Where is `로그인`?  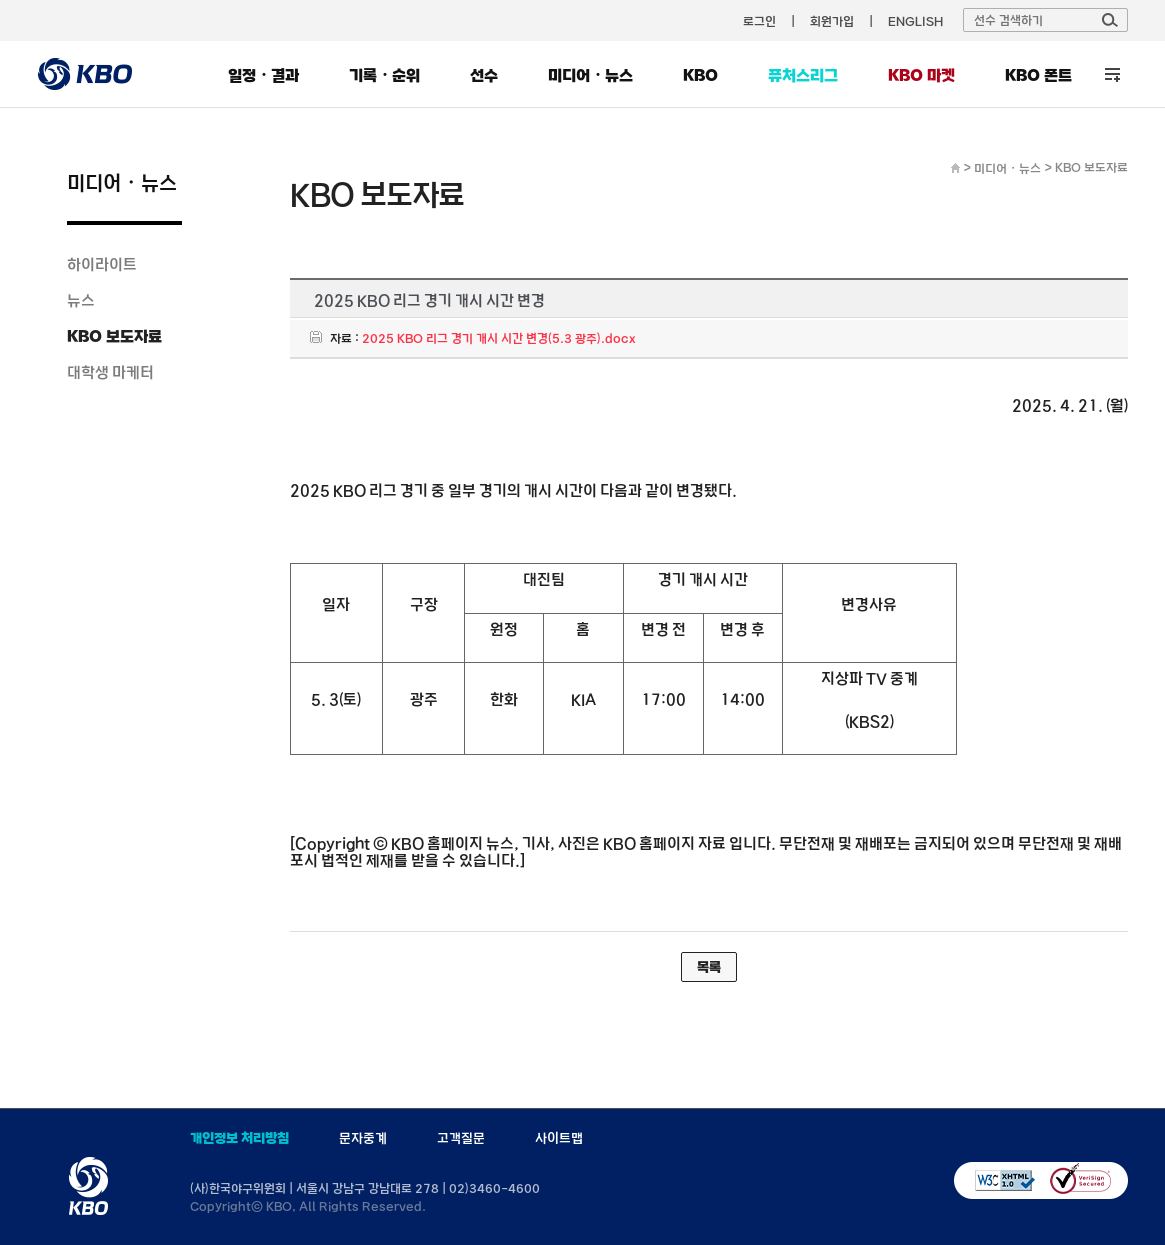
로그인 is located at coordinates (759, 21).